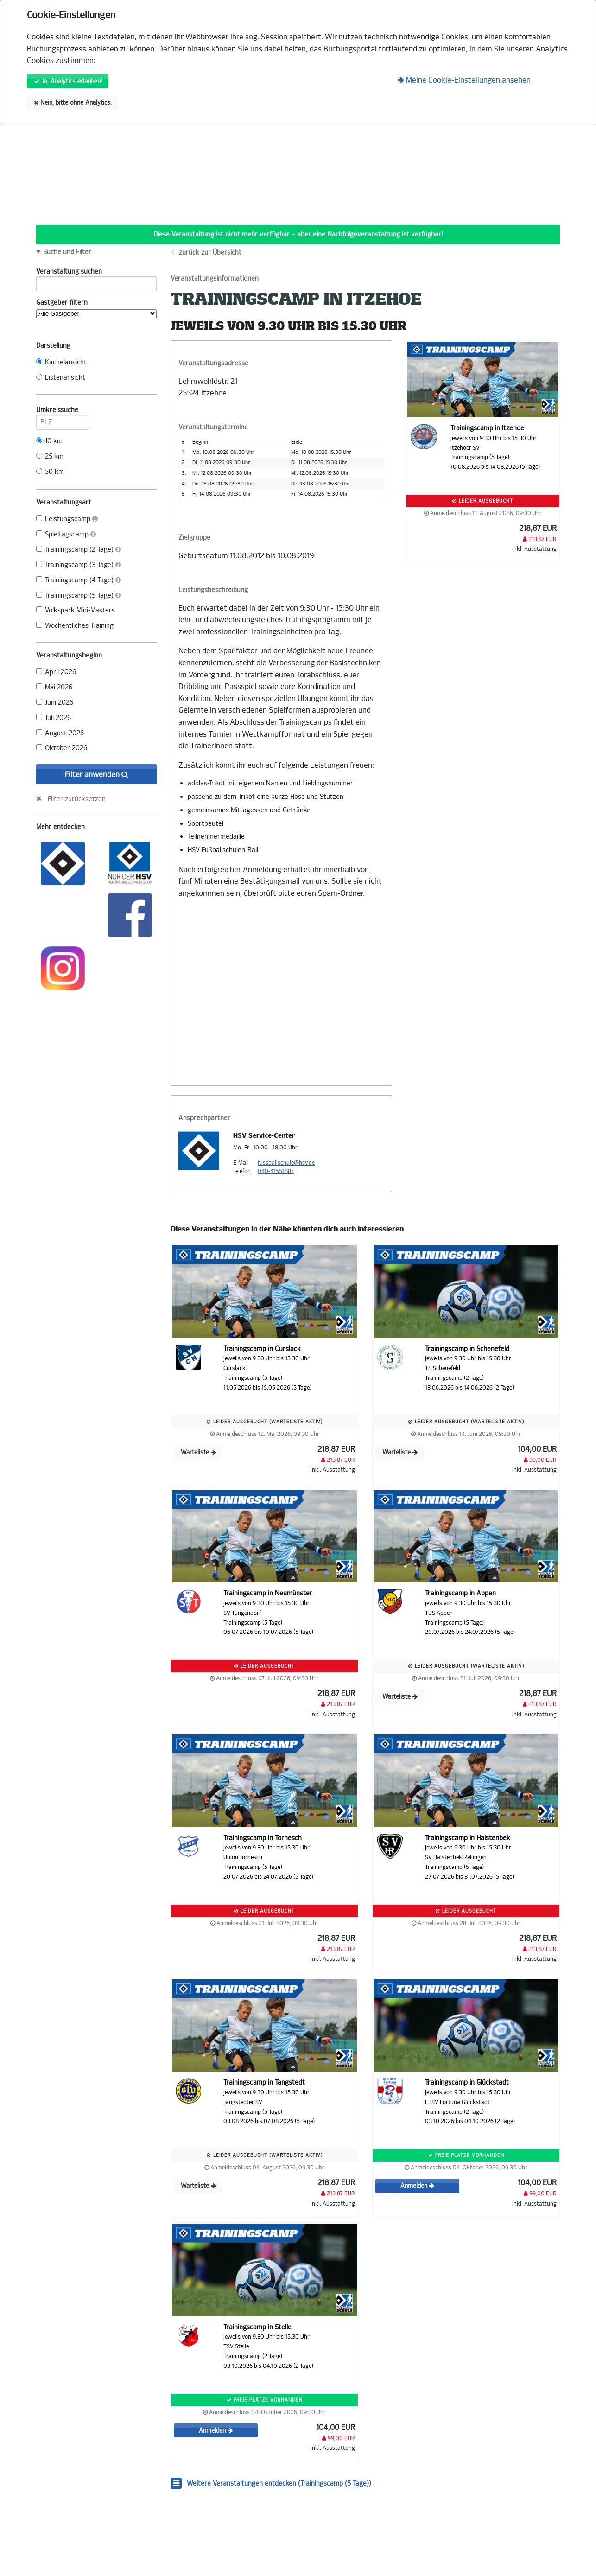 This screenshot has height=2576, width=596. Describe the element at coordinates (61, 362) in the screenshot. I see `Kachelansicht` at that location.